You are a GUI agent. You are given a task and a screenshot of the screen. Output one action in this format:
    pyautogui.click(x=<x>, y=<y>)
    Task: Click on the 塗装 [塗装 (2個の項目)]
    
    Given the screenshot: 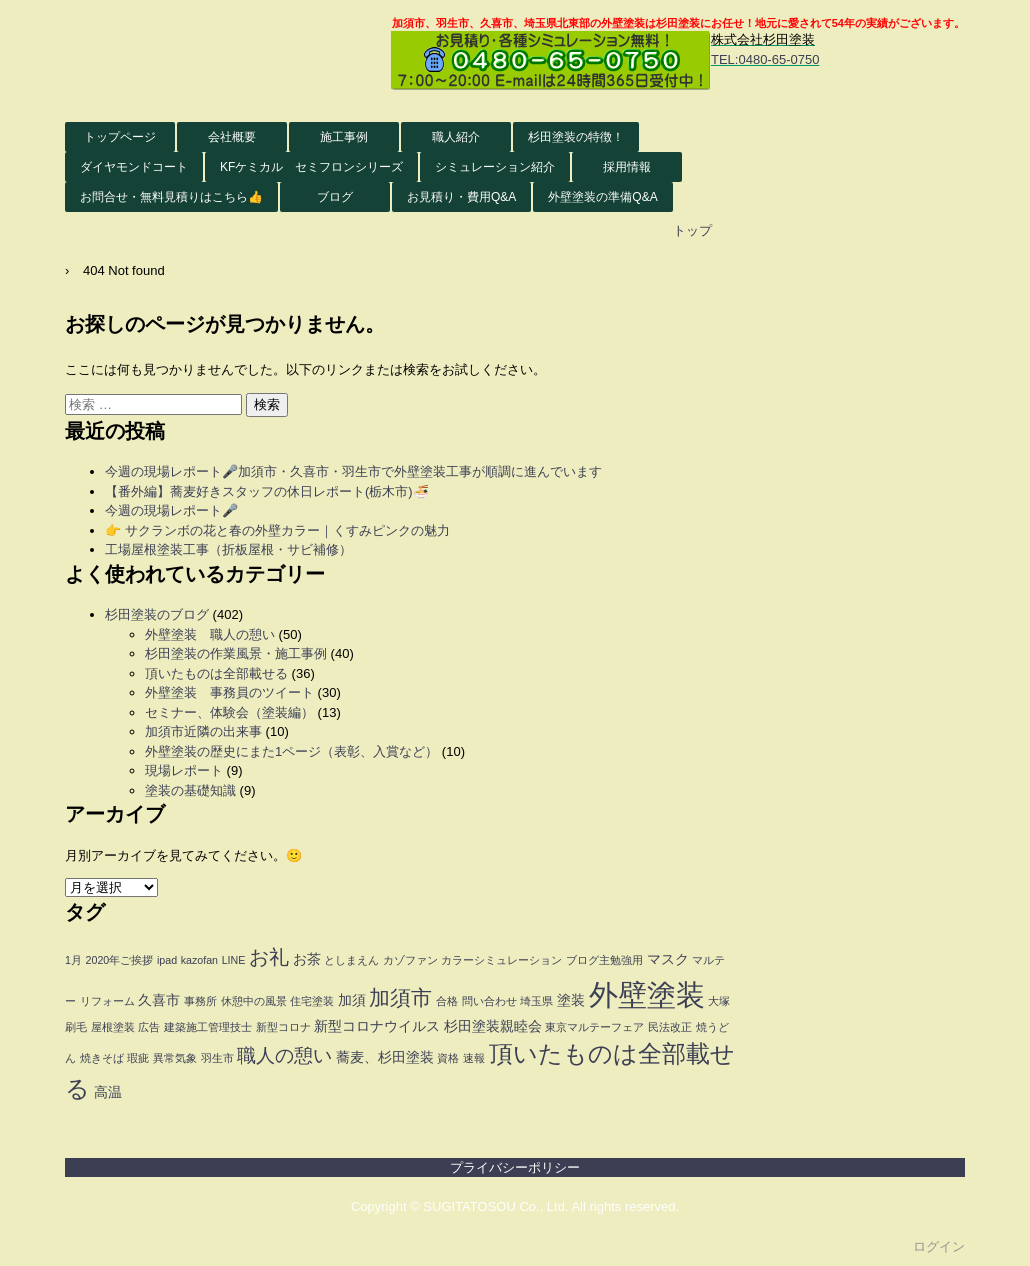 What is the action you would take?
    pyautogui.click(x=571, y=1000)
    